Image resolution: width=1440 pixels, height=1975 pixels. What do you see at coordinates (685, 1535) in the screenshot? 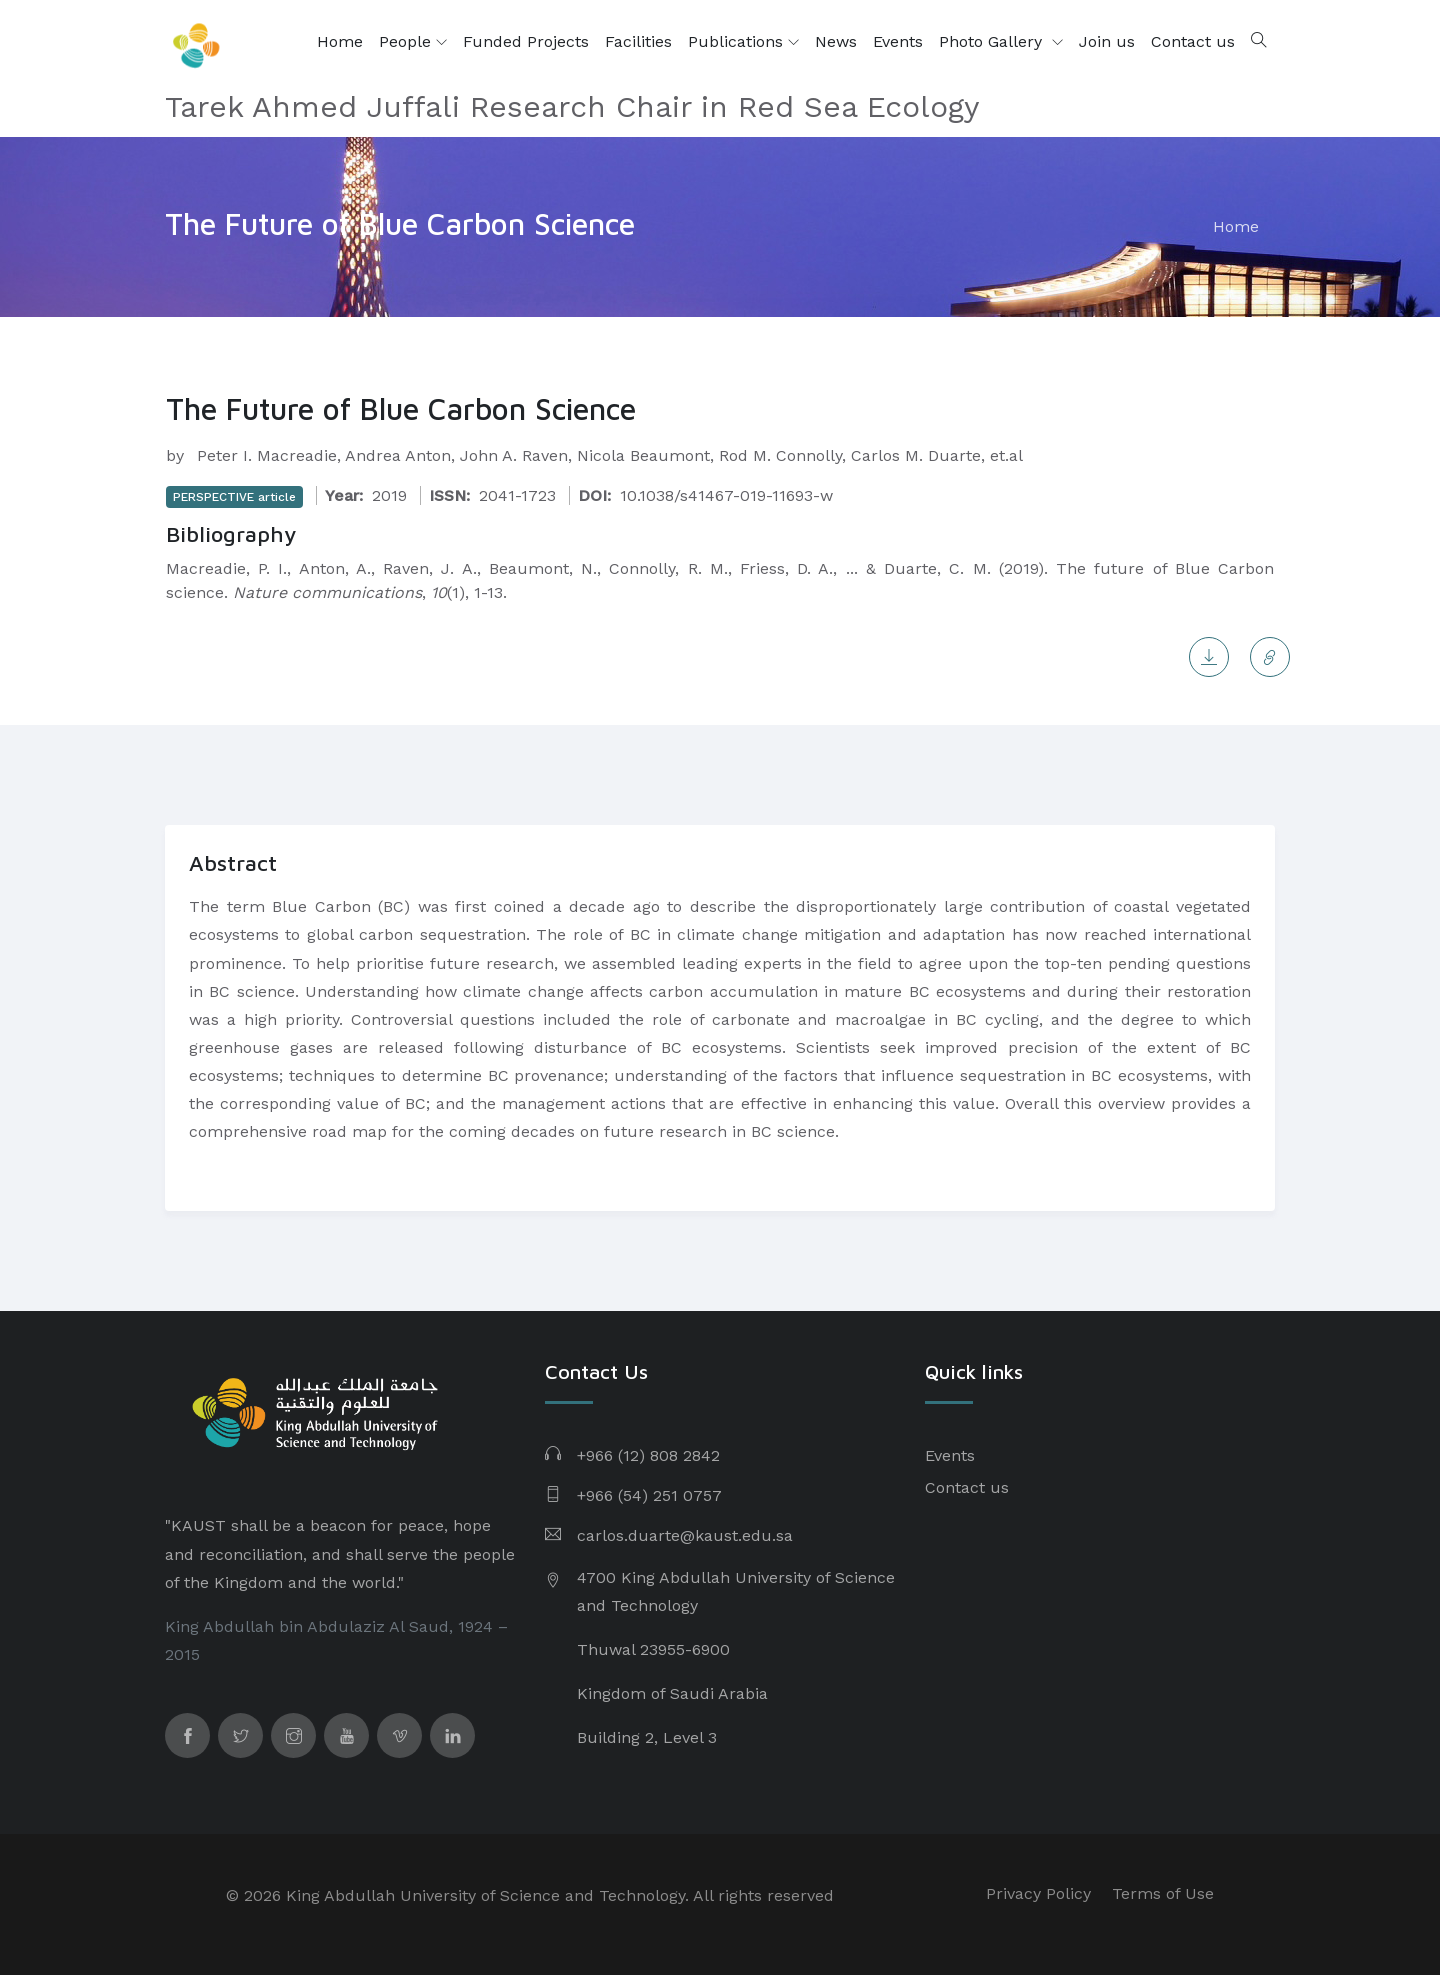
I see `carlos.duarte@kaust.edu.sa​` at bounding box center [685, 1535].